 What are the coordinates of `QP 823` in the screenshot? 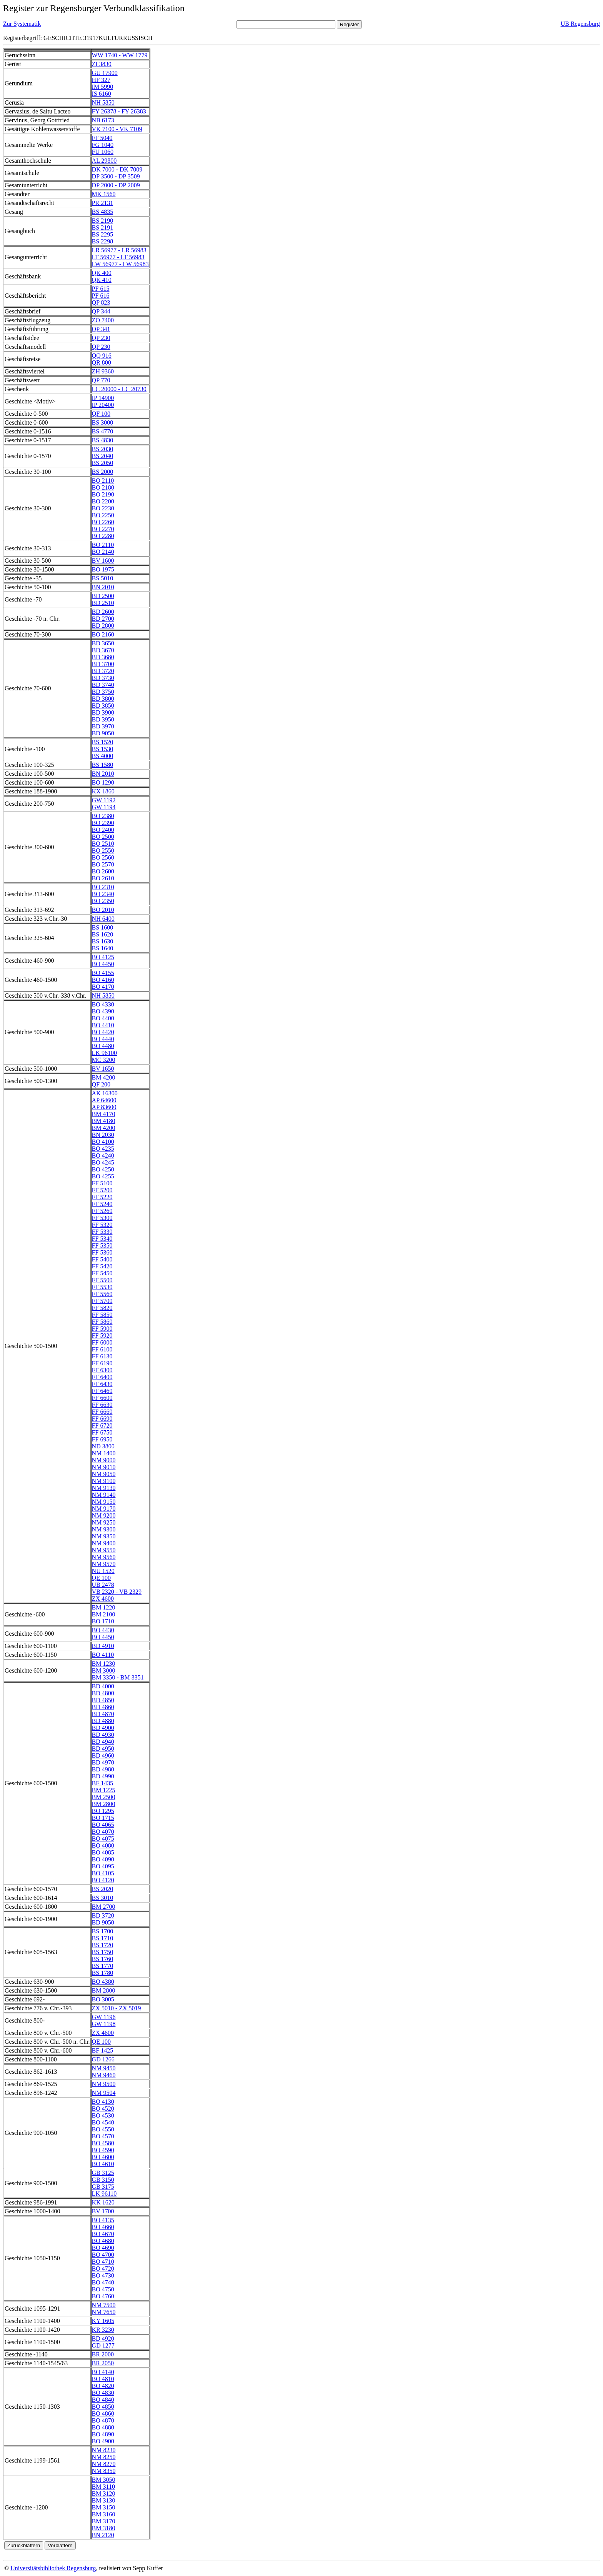 It's located at (101, 302).